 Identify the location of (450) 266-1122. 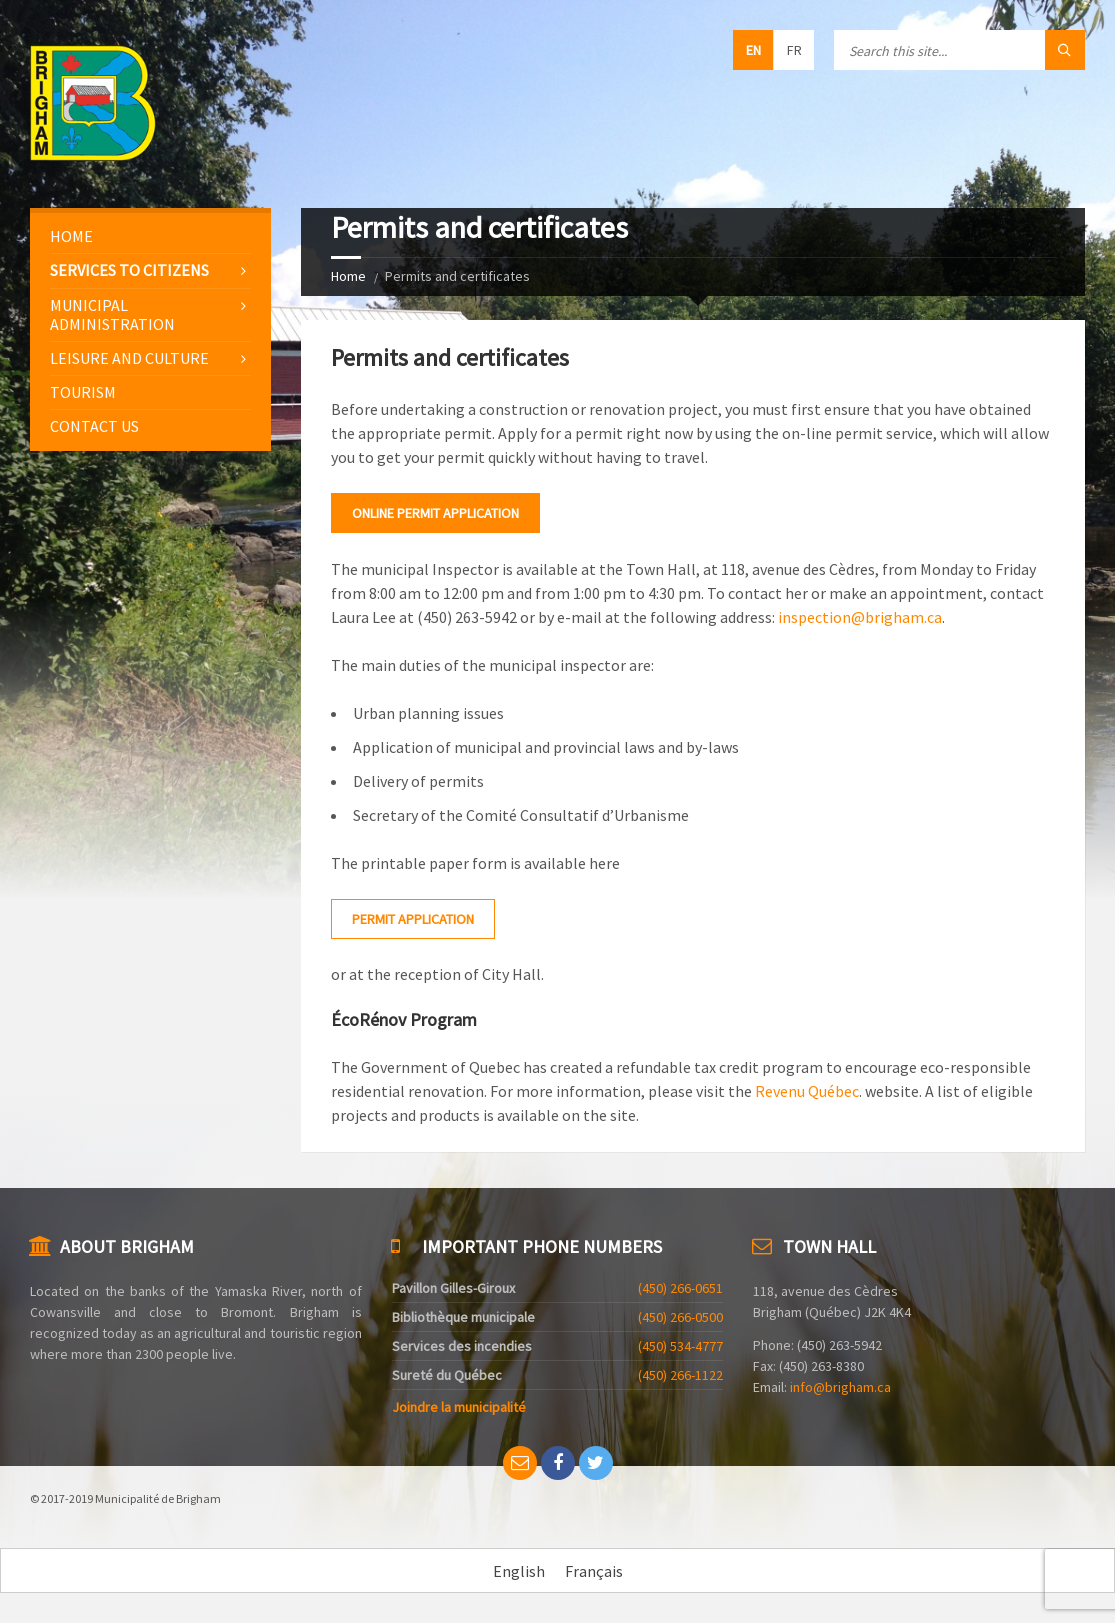
(680, 1375).